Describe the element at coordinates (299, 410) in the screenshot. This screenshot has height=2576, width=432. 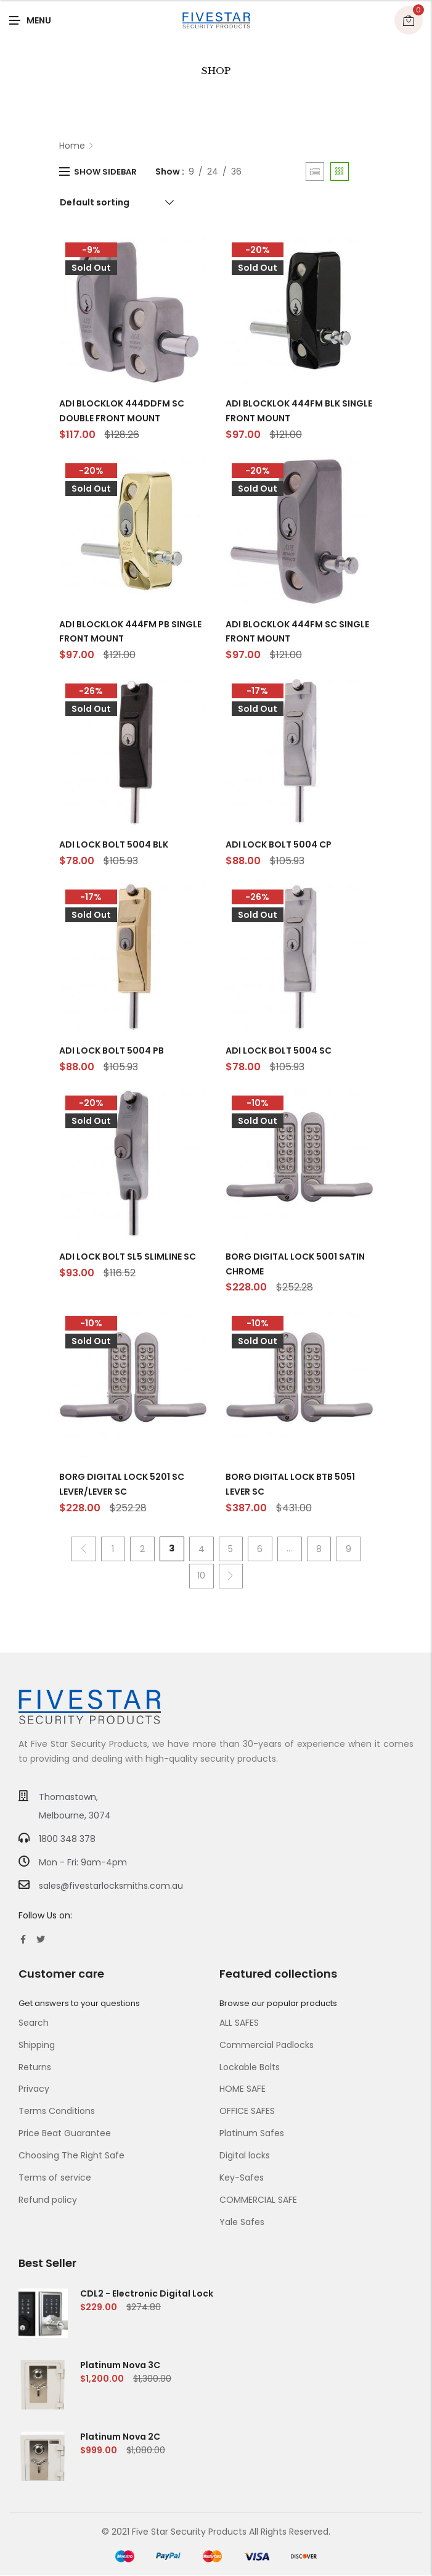
I see `ADI BLOCKLOK 444FM BLK SINGLE FRONT MOUNT` at that location.